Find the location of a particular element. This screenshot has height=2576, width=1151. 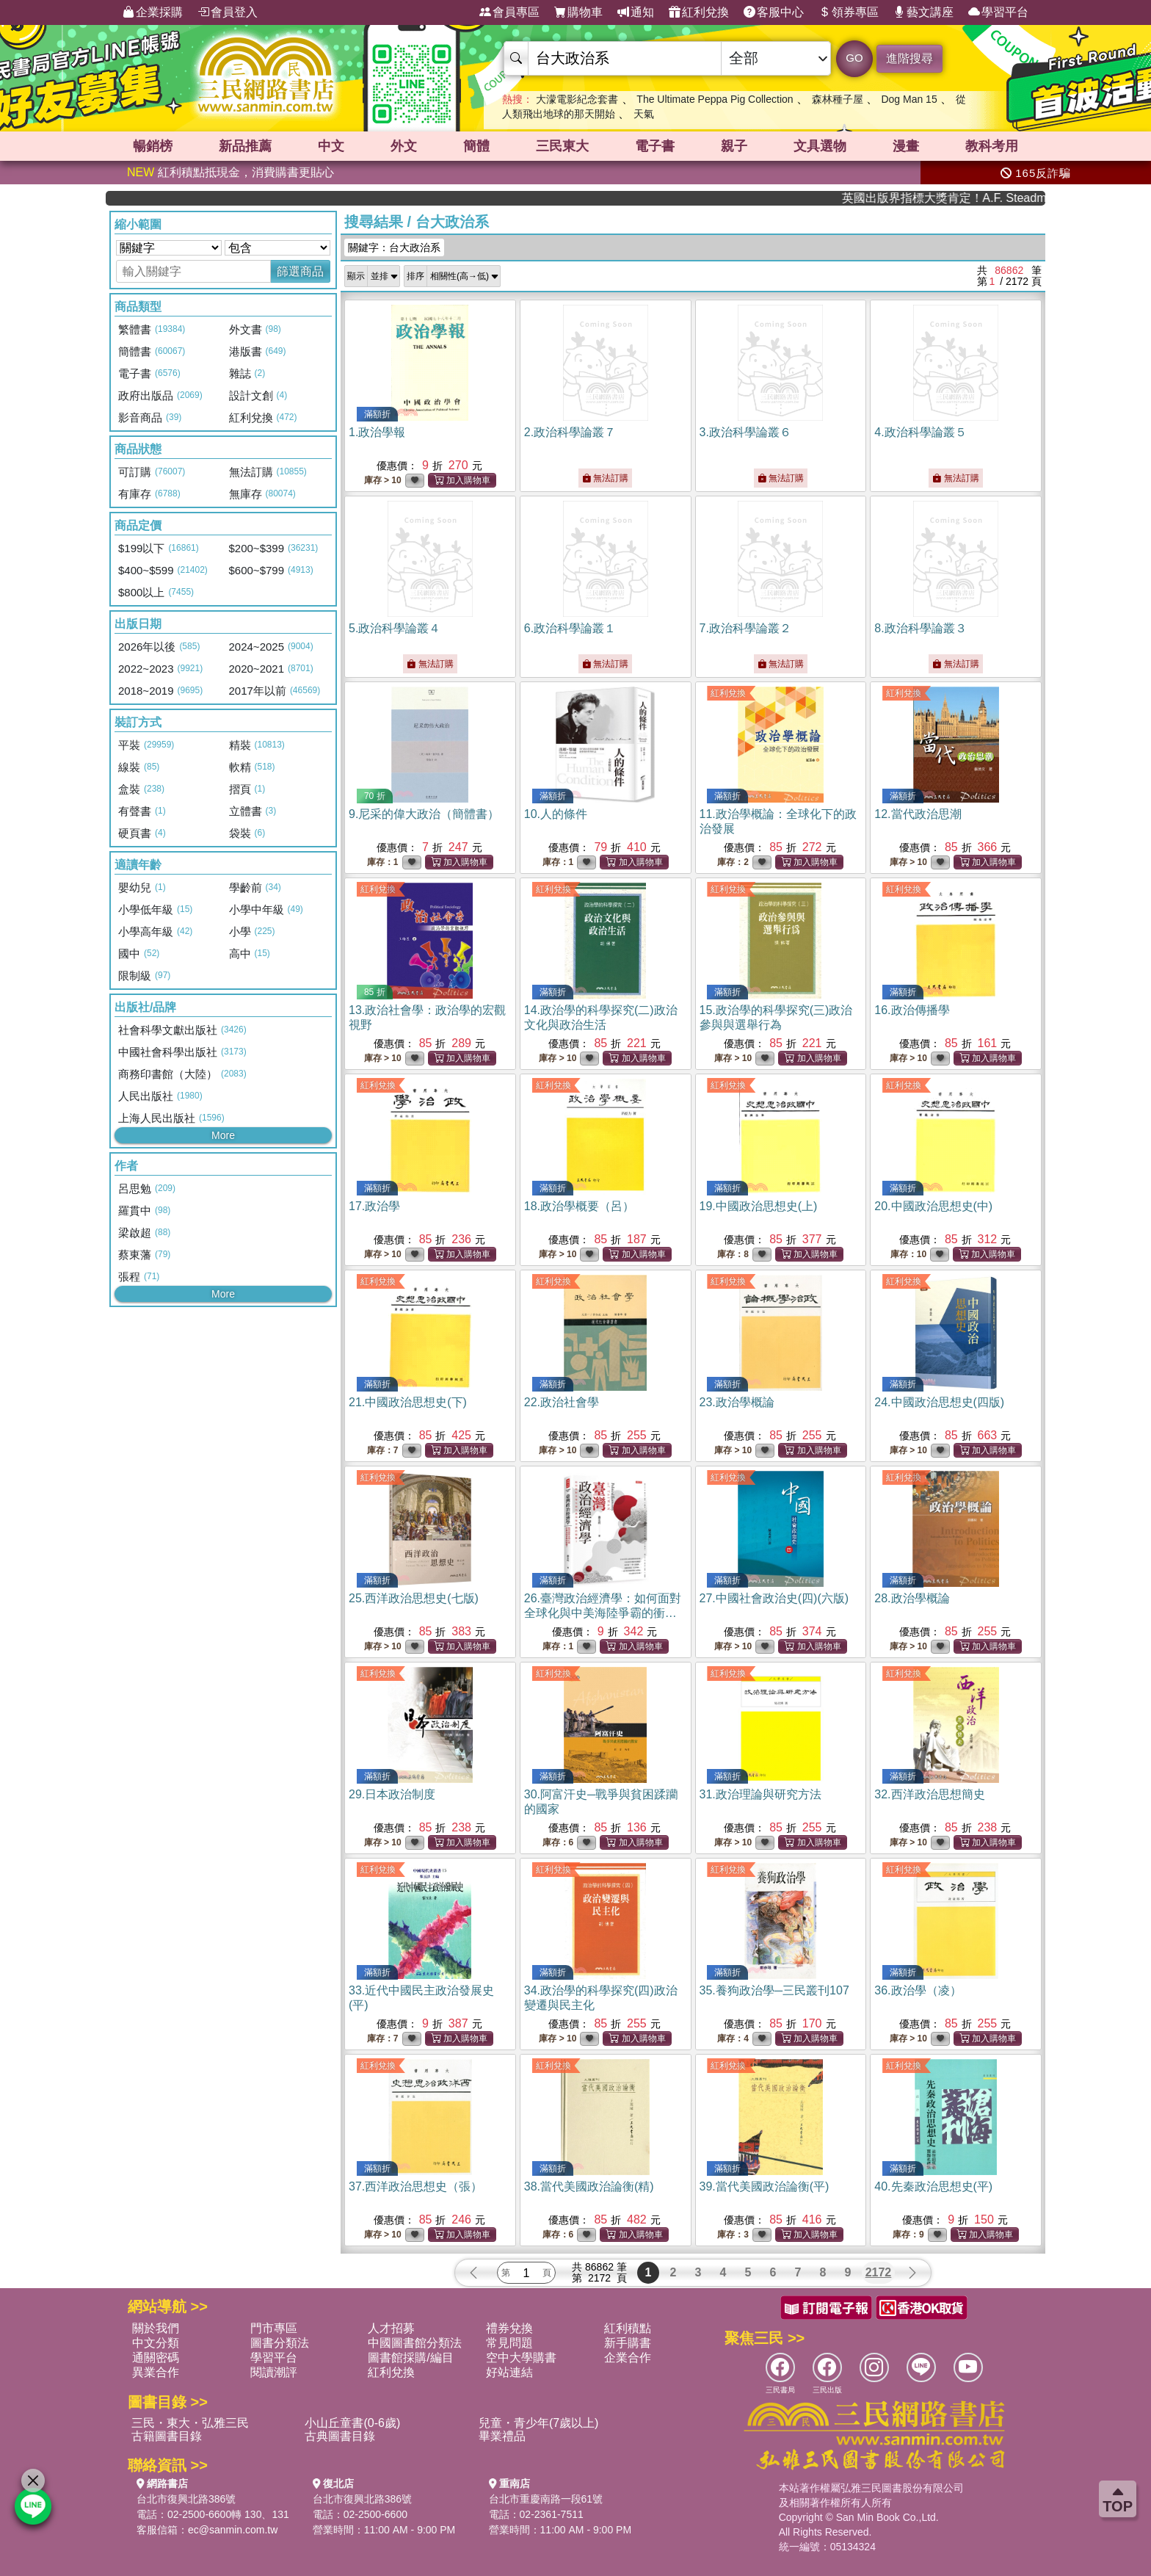

32. is located at coordinates (929, 1794).